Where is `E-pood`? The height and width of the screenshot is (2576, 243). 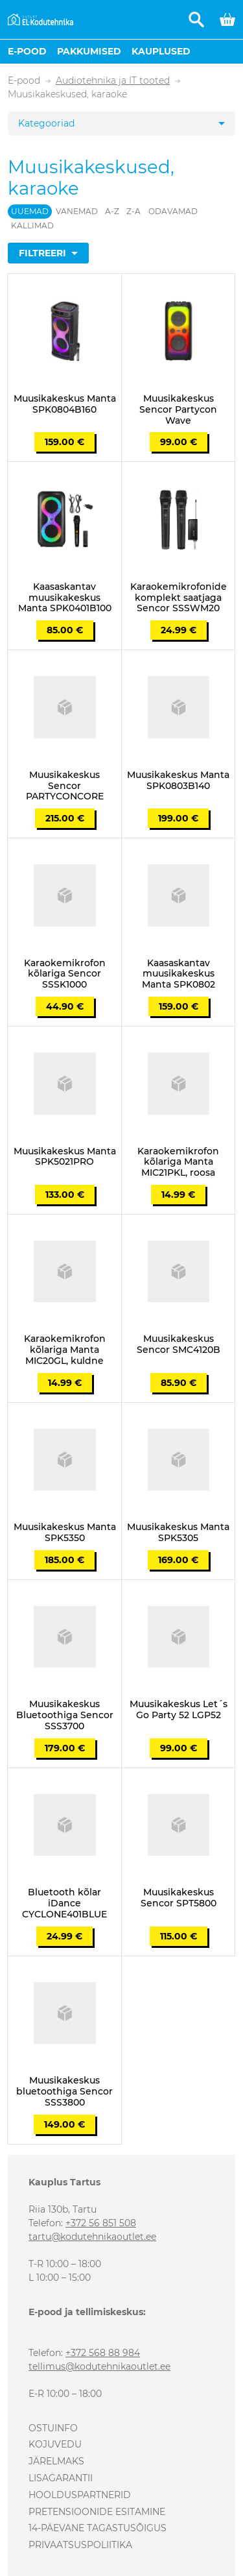
E-pood is located at coordinates (27, 51).